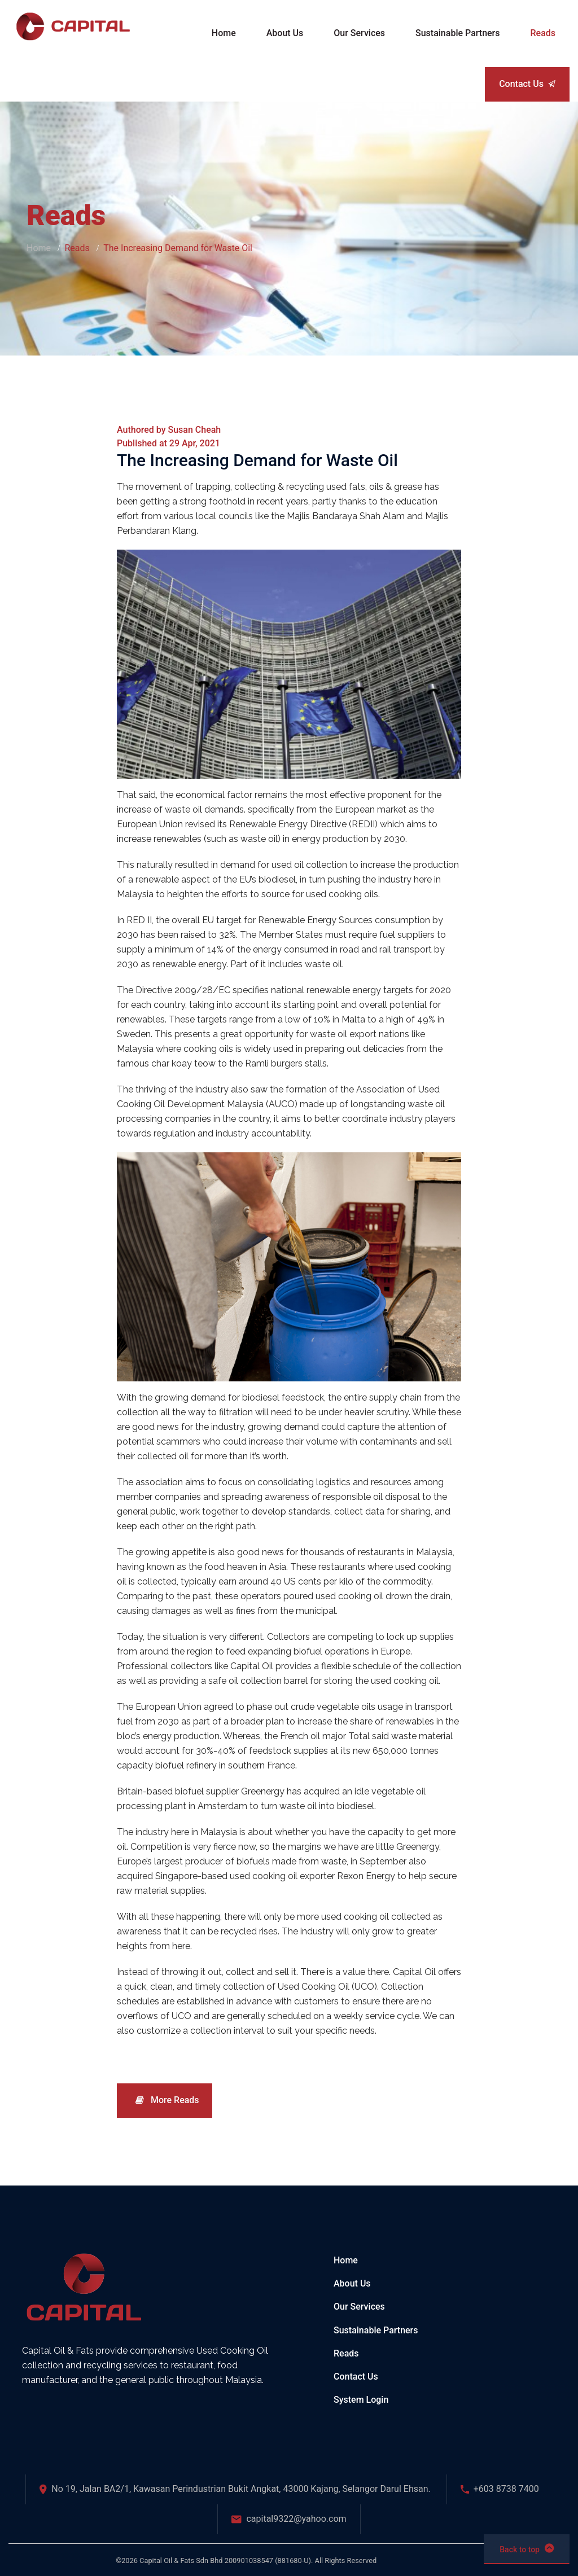  What do you see at coordinates (361, 2399) in the screenshot?
I see `System Login` at bounding box center [361, 2399].